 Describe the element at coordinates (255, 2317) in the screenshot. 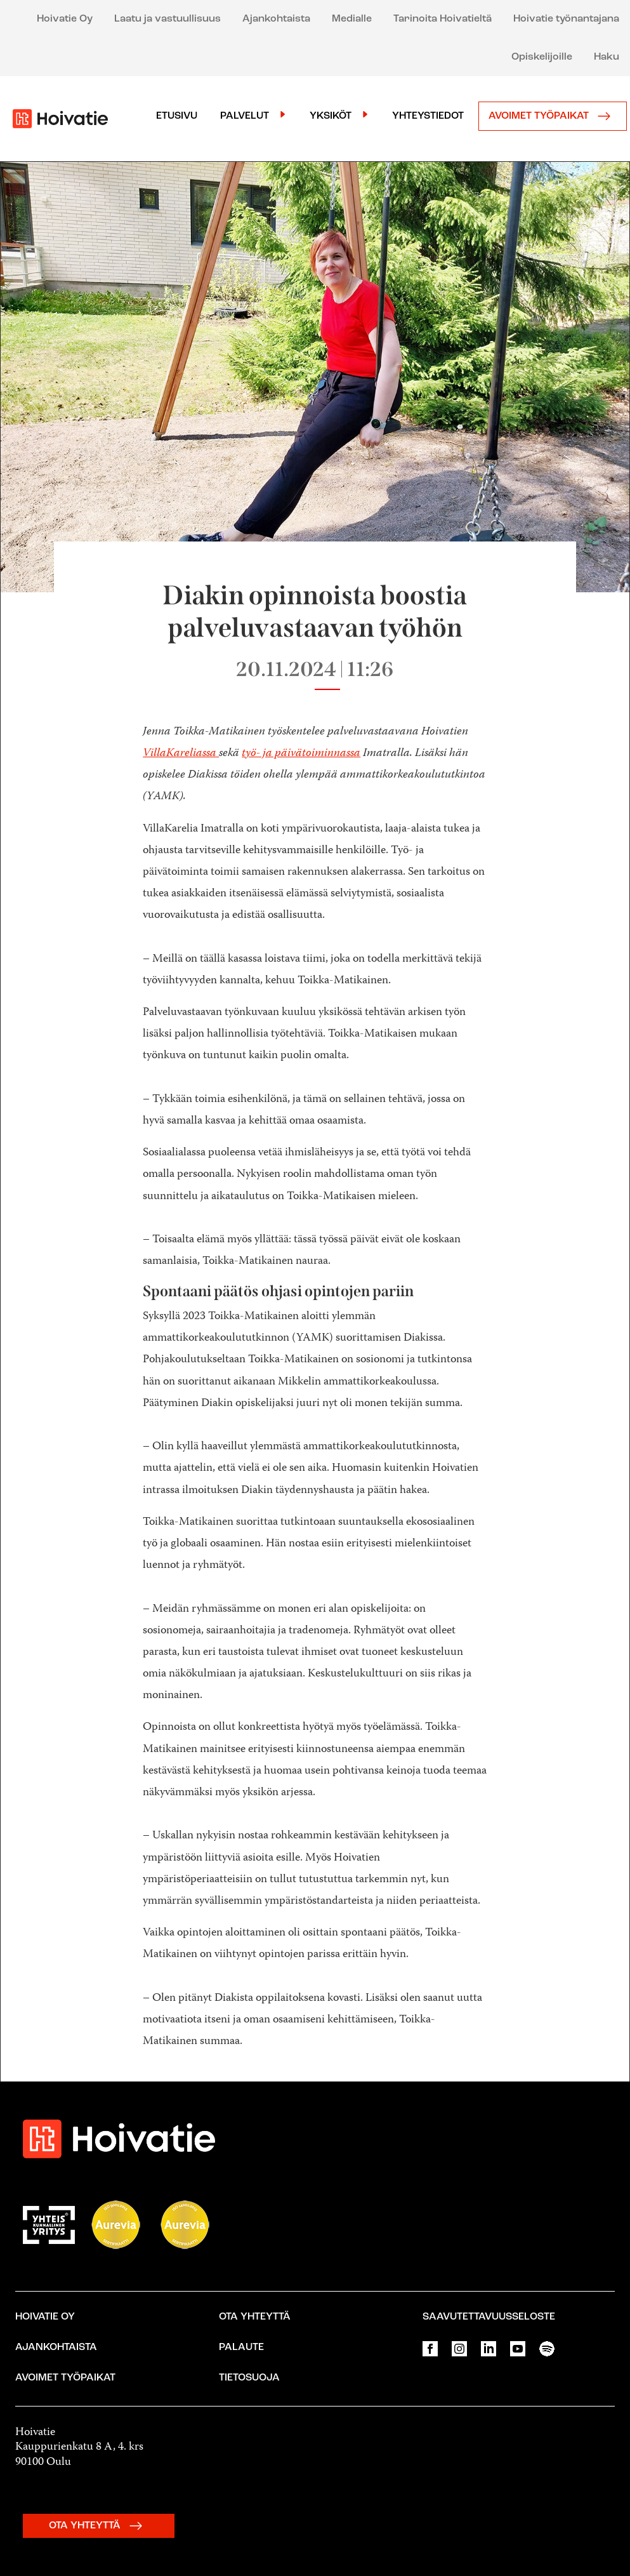

I see `Ota yhteyttä` at that location.